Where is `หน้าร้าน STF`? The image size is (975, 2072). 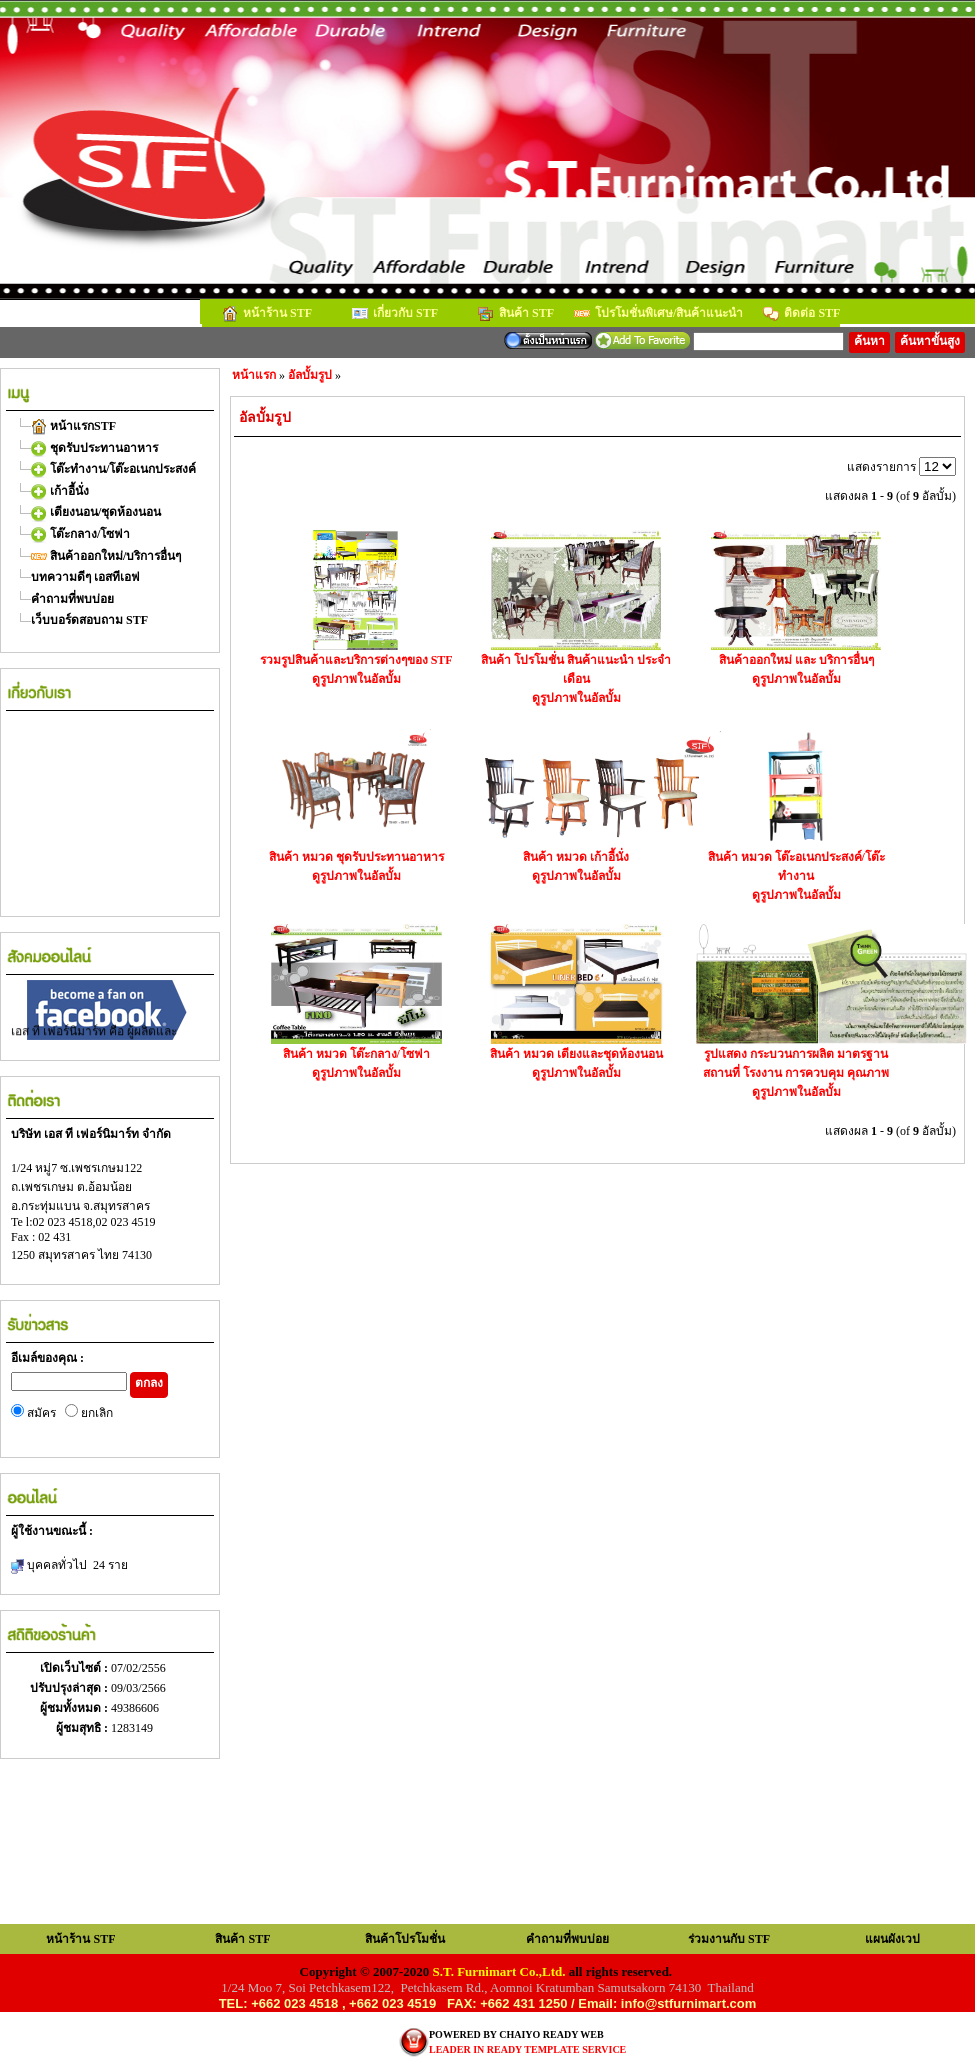 หน้าร้าน STF is located at coordinates (267, 314).